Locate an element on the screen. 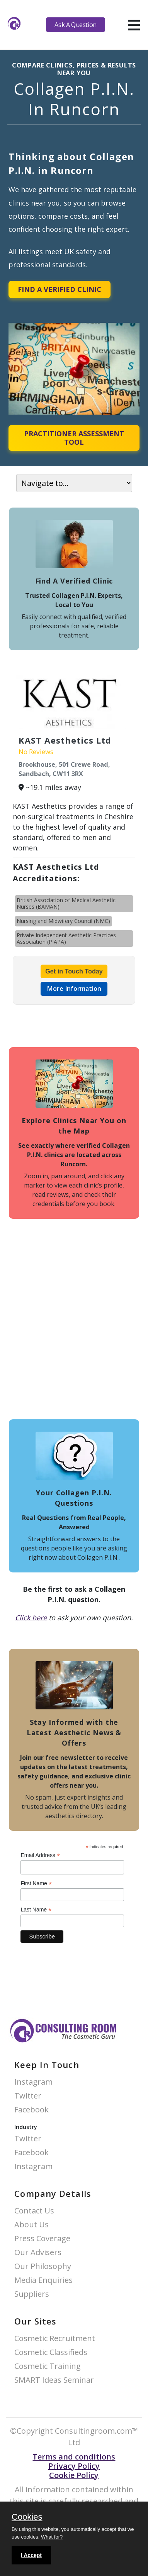 The height and width of the screenshot is (2576, 148). Our Advisers is located at coordinates (37, 2252).